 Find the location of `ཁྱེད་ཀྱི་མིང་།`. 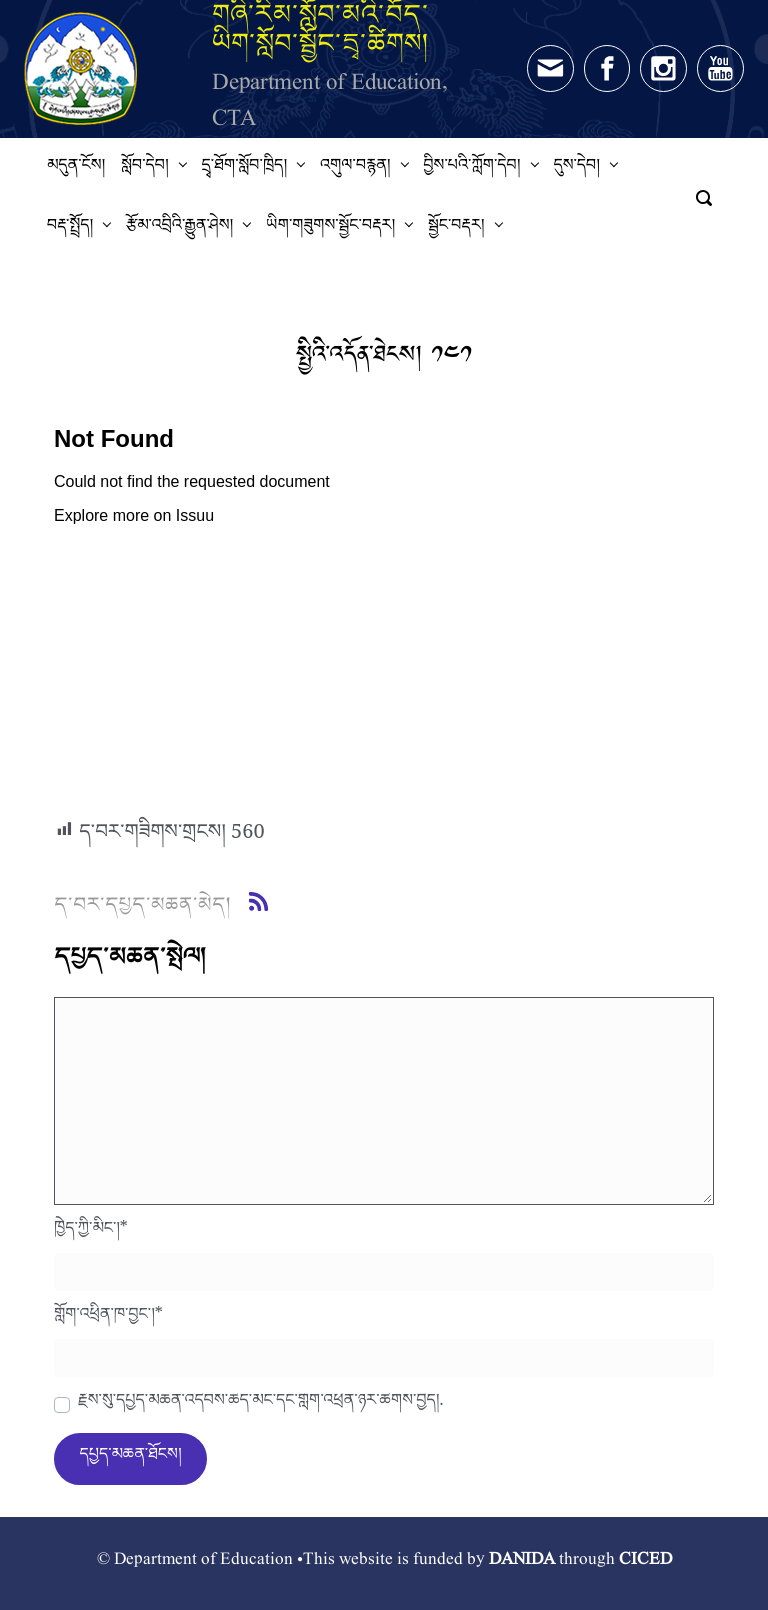

ཁྱེད་ཀྱི་མིང་། is located at coordinates (91, 1233).